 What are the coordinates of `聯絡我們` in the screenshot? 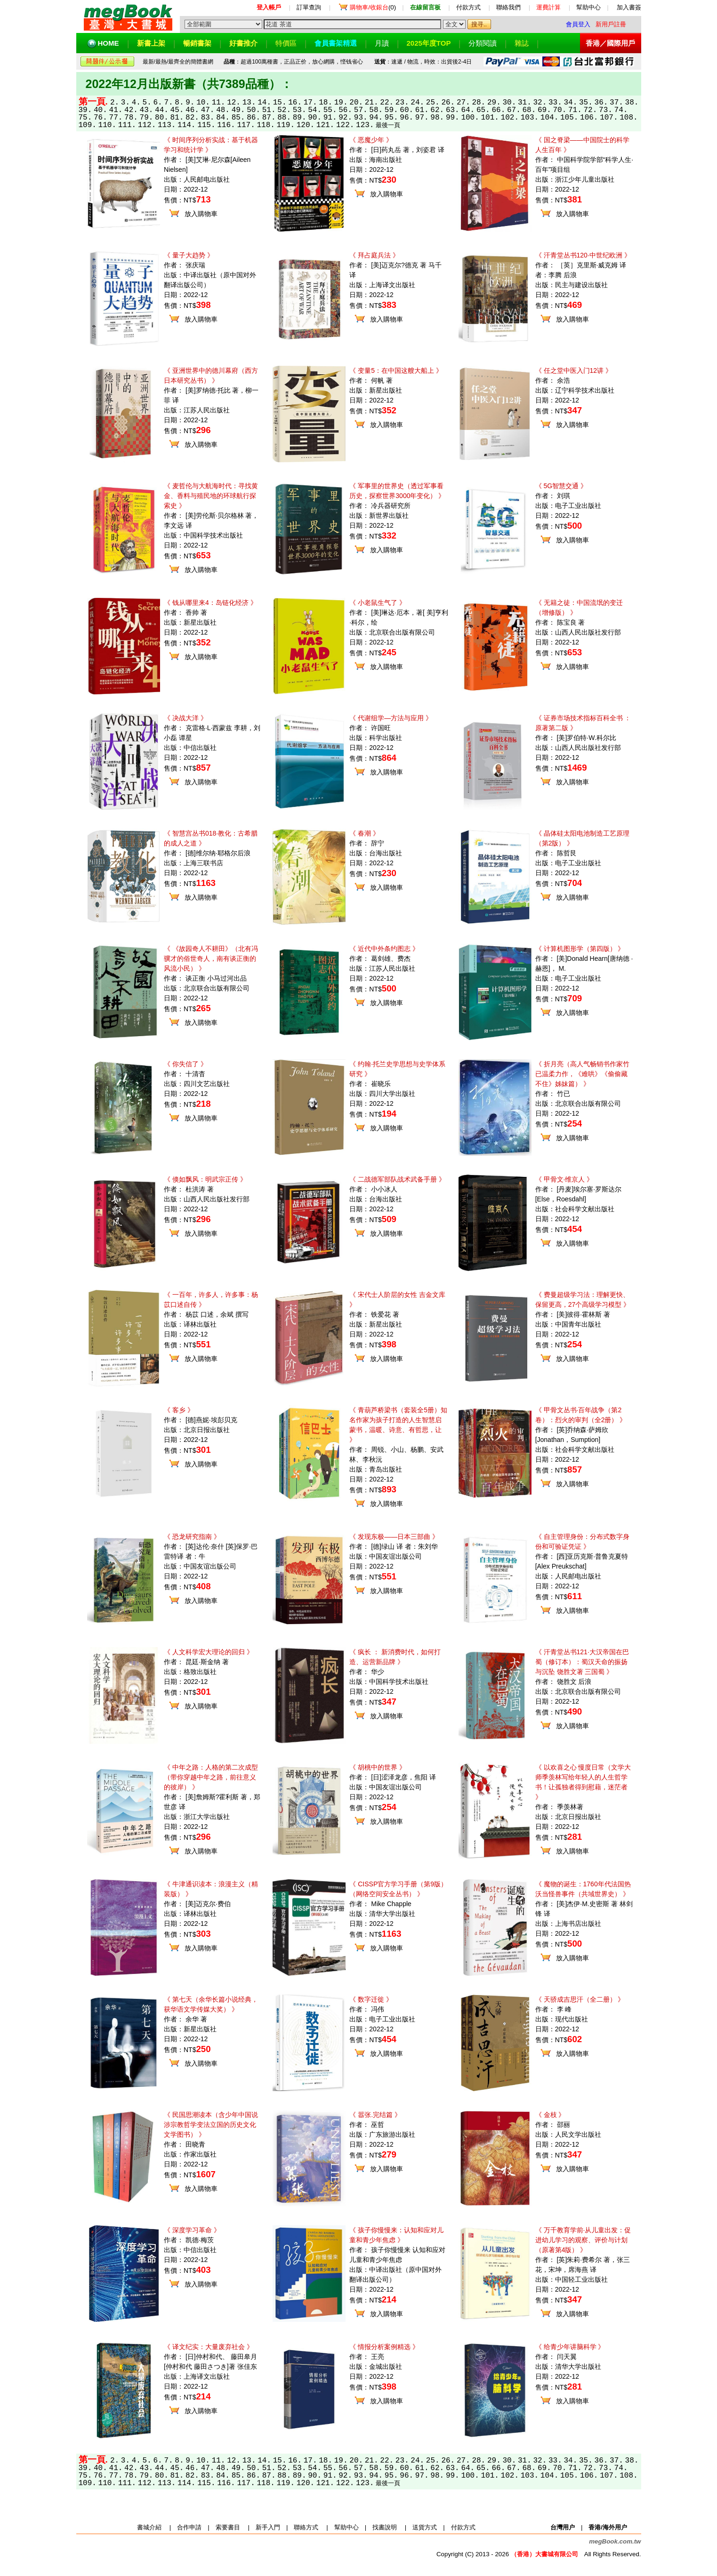 It's located at (508, 7).